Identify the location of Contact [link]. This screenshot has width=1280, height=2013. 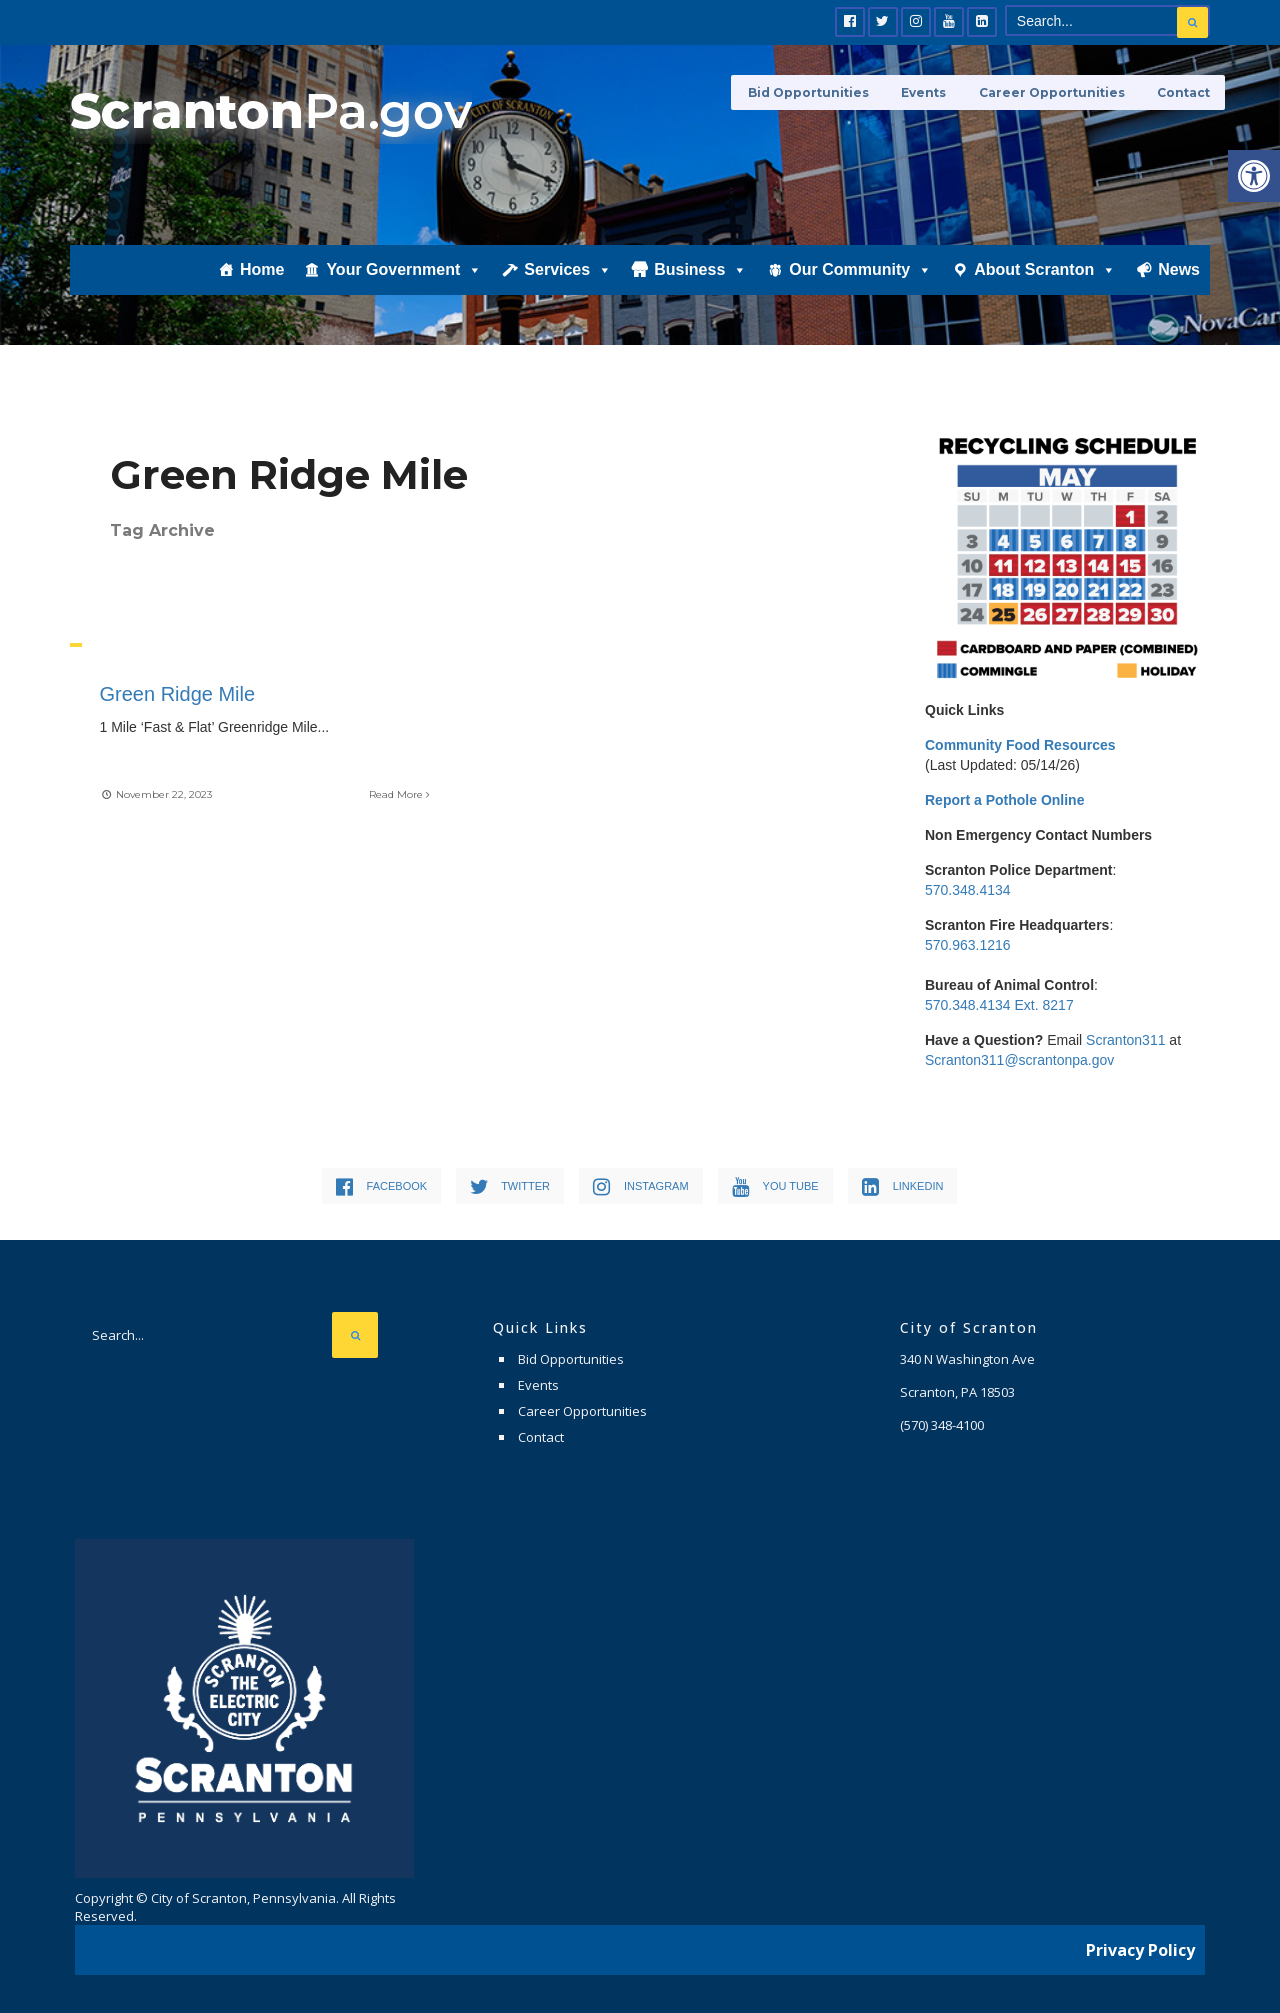
(1183, 92).